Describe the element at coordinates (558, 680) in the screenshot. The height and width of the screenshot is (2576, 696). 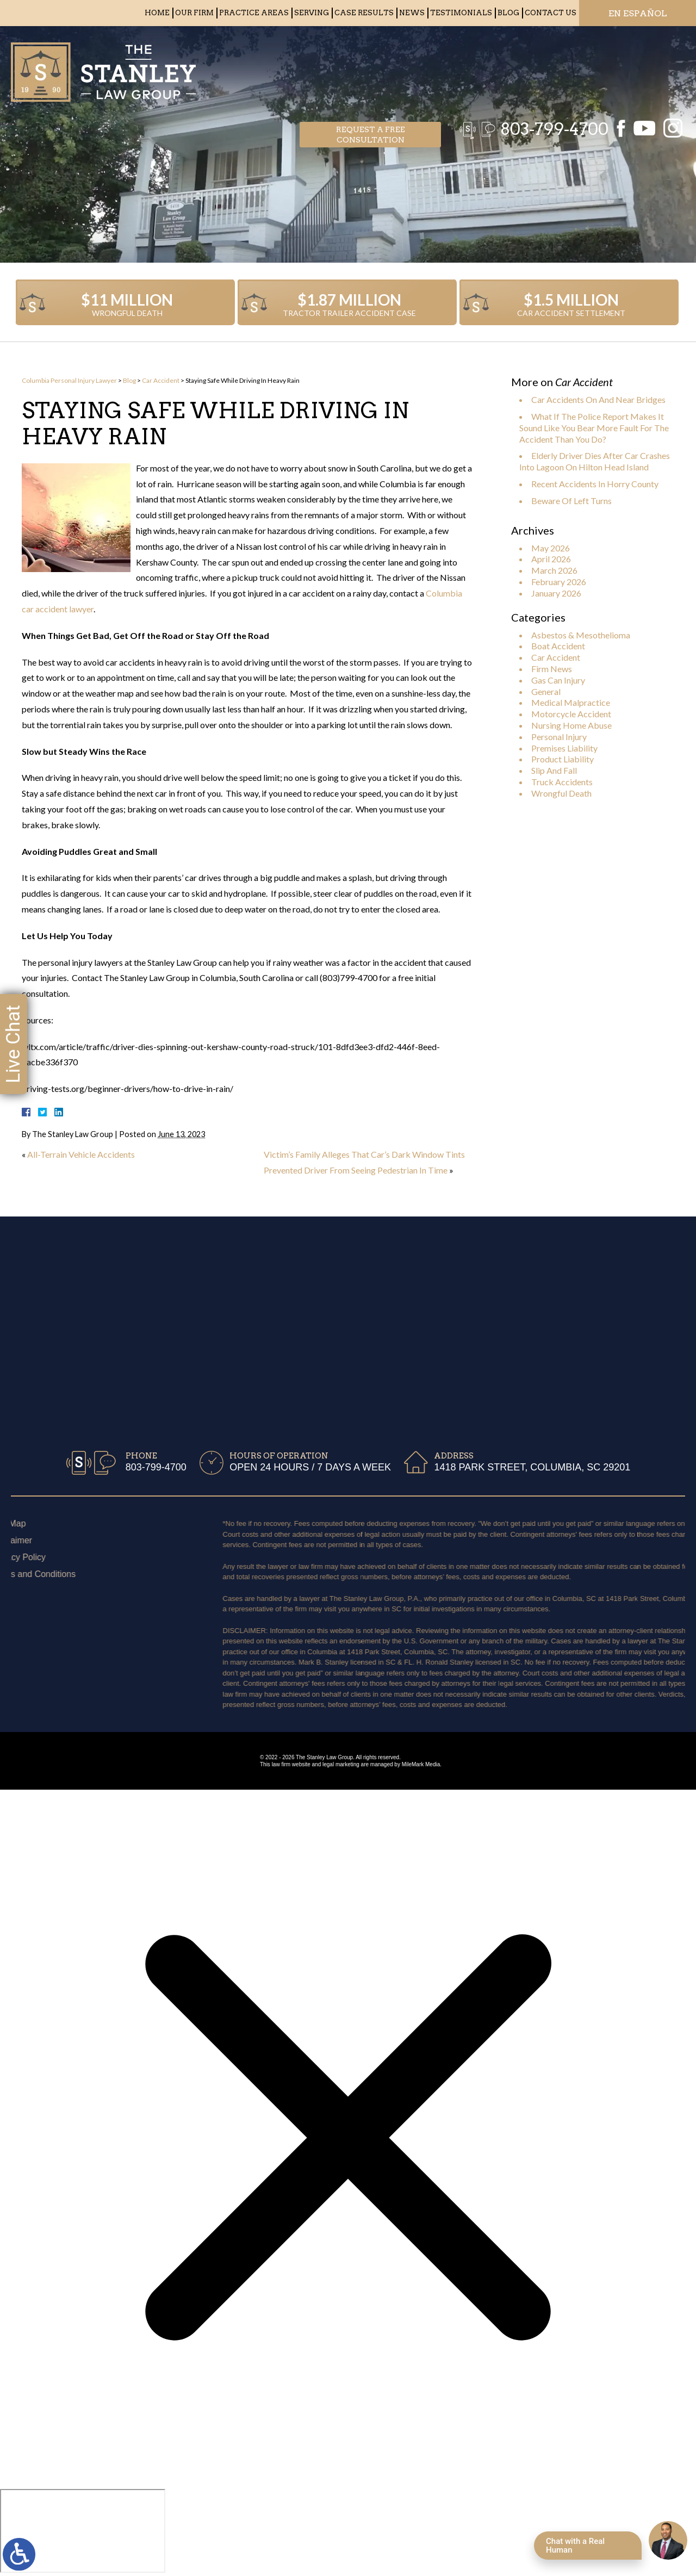
I see `Gas Can Injury` at that location.